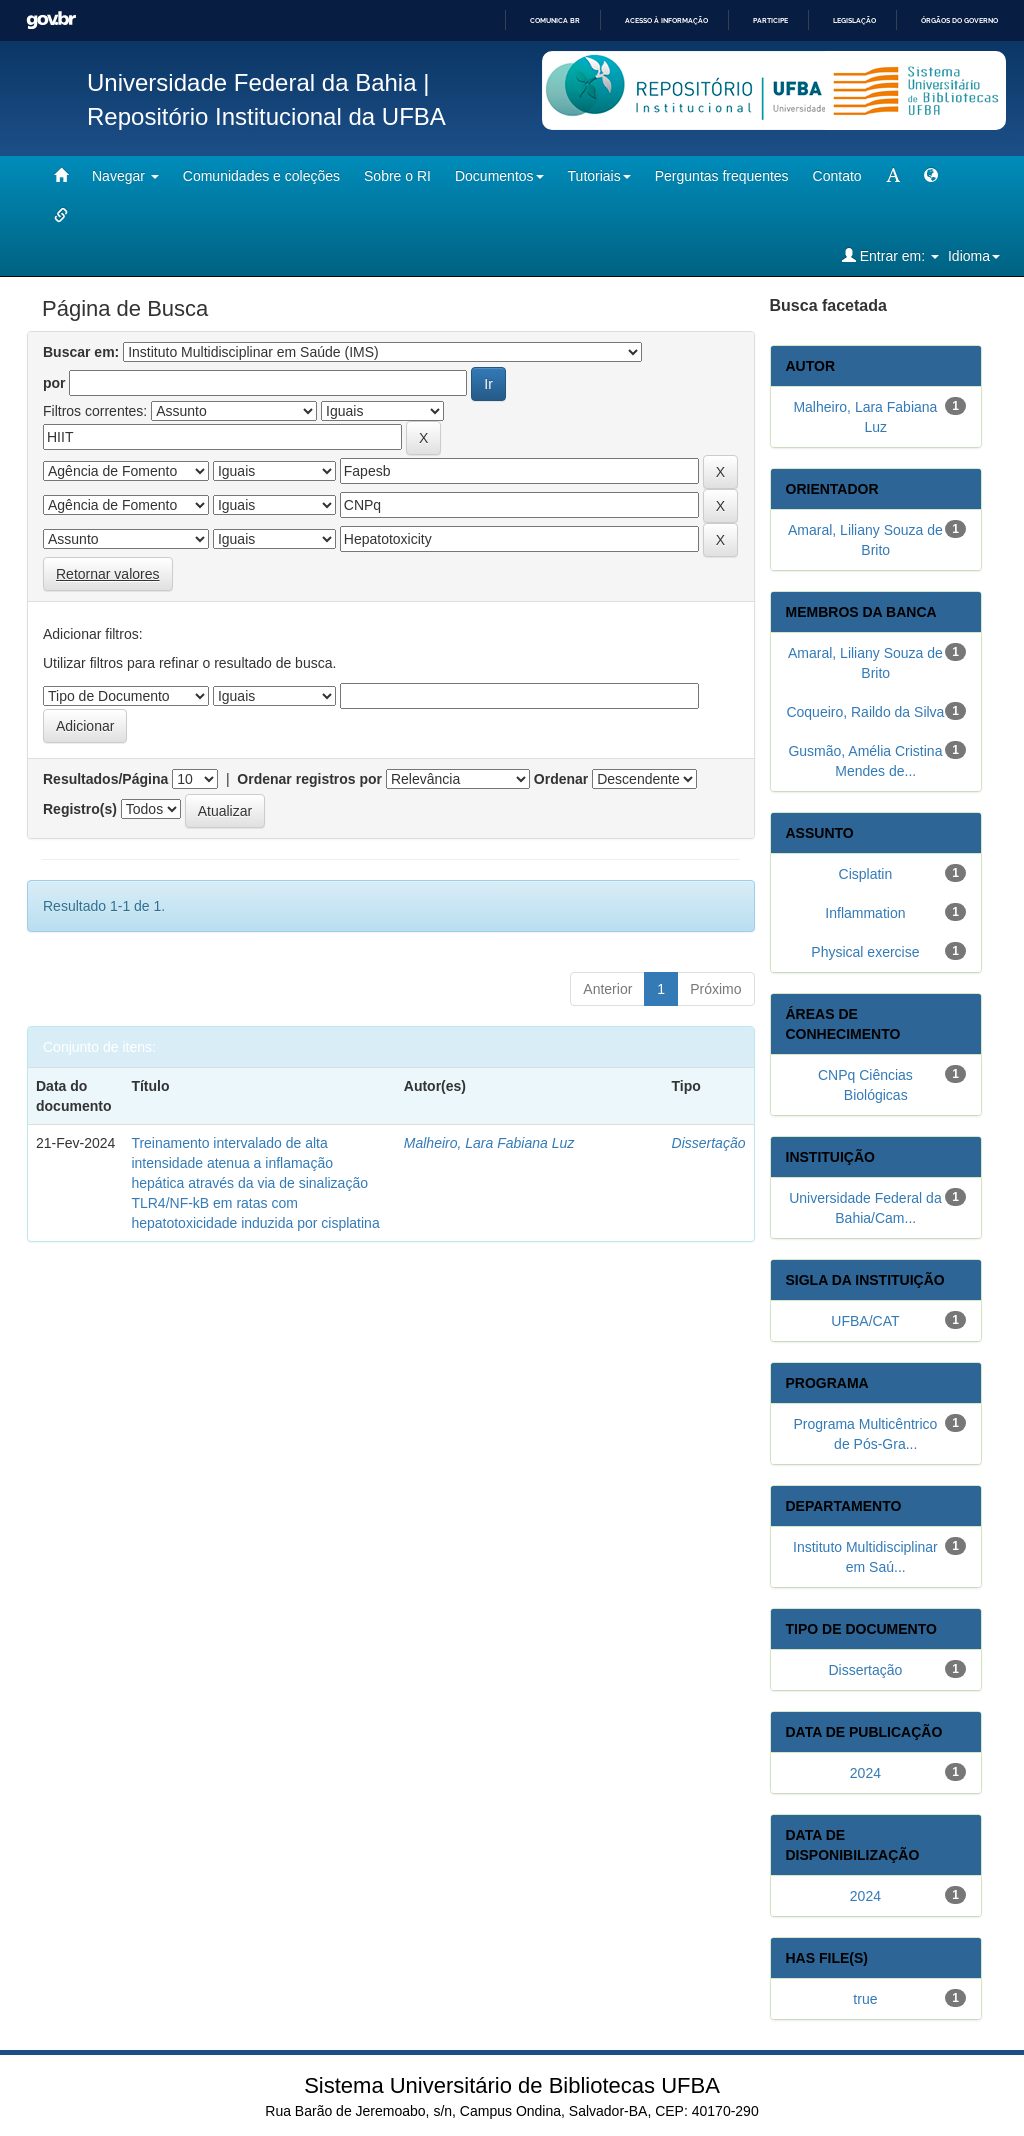  Describe the element at coordinates (865, 952) in the screenshot. I see `Physical exercise` at that location.